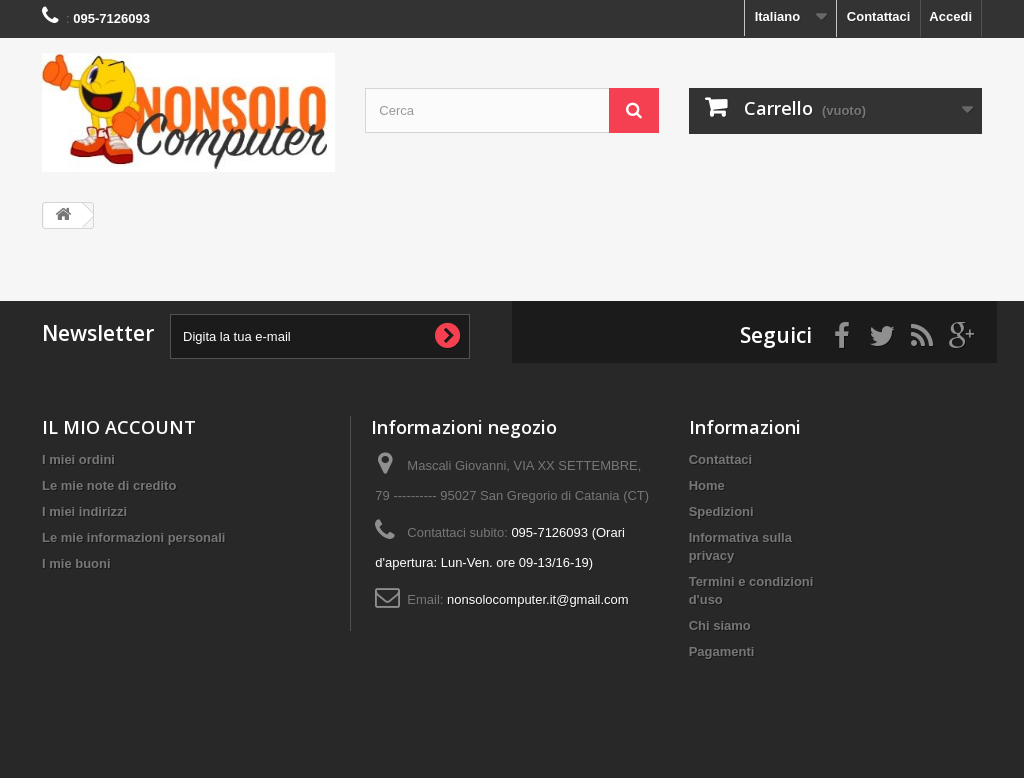 The image size is (1024, 778). Describe the element at coordinates (950, 16) in the screenshot. I see `Accedi` at that location.